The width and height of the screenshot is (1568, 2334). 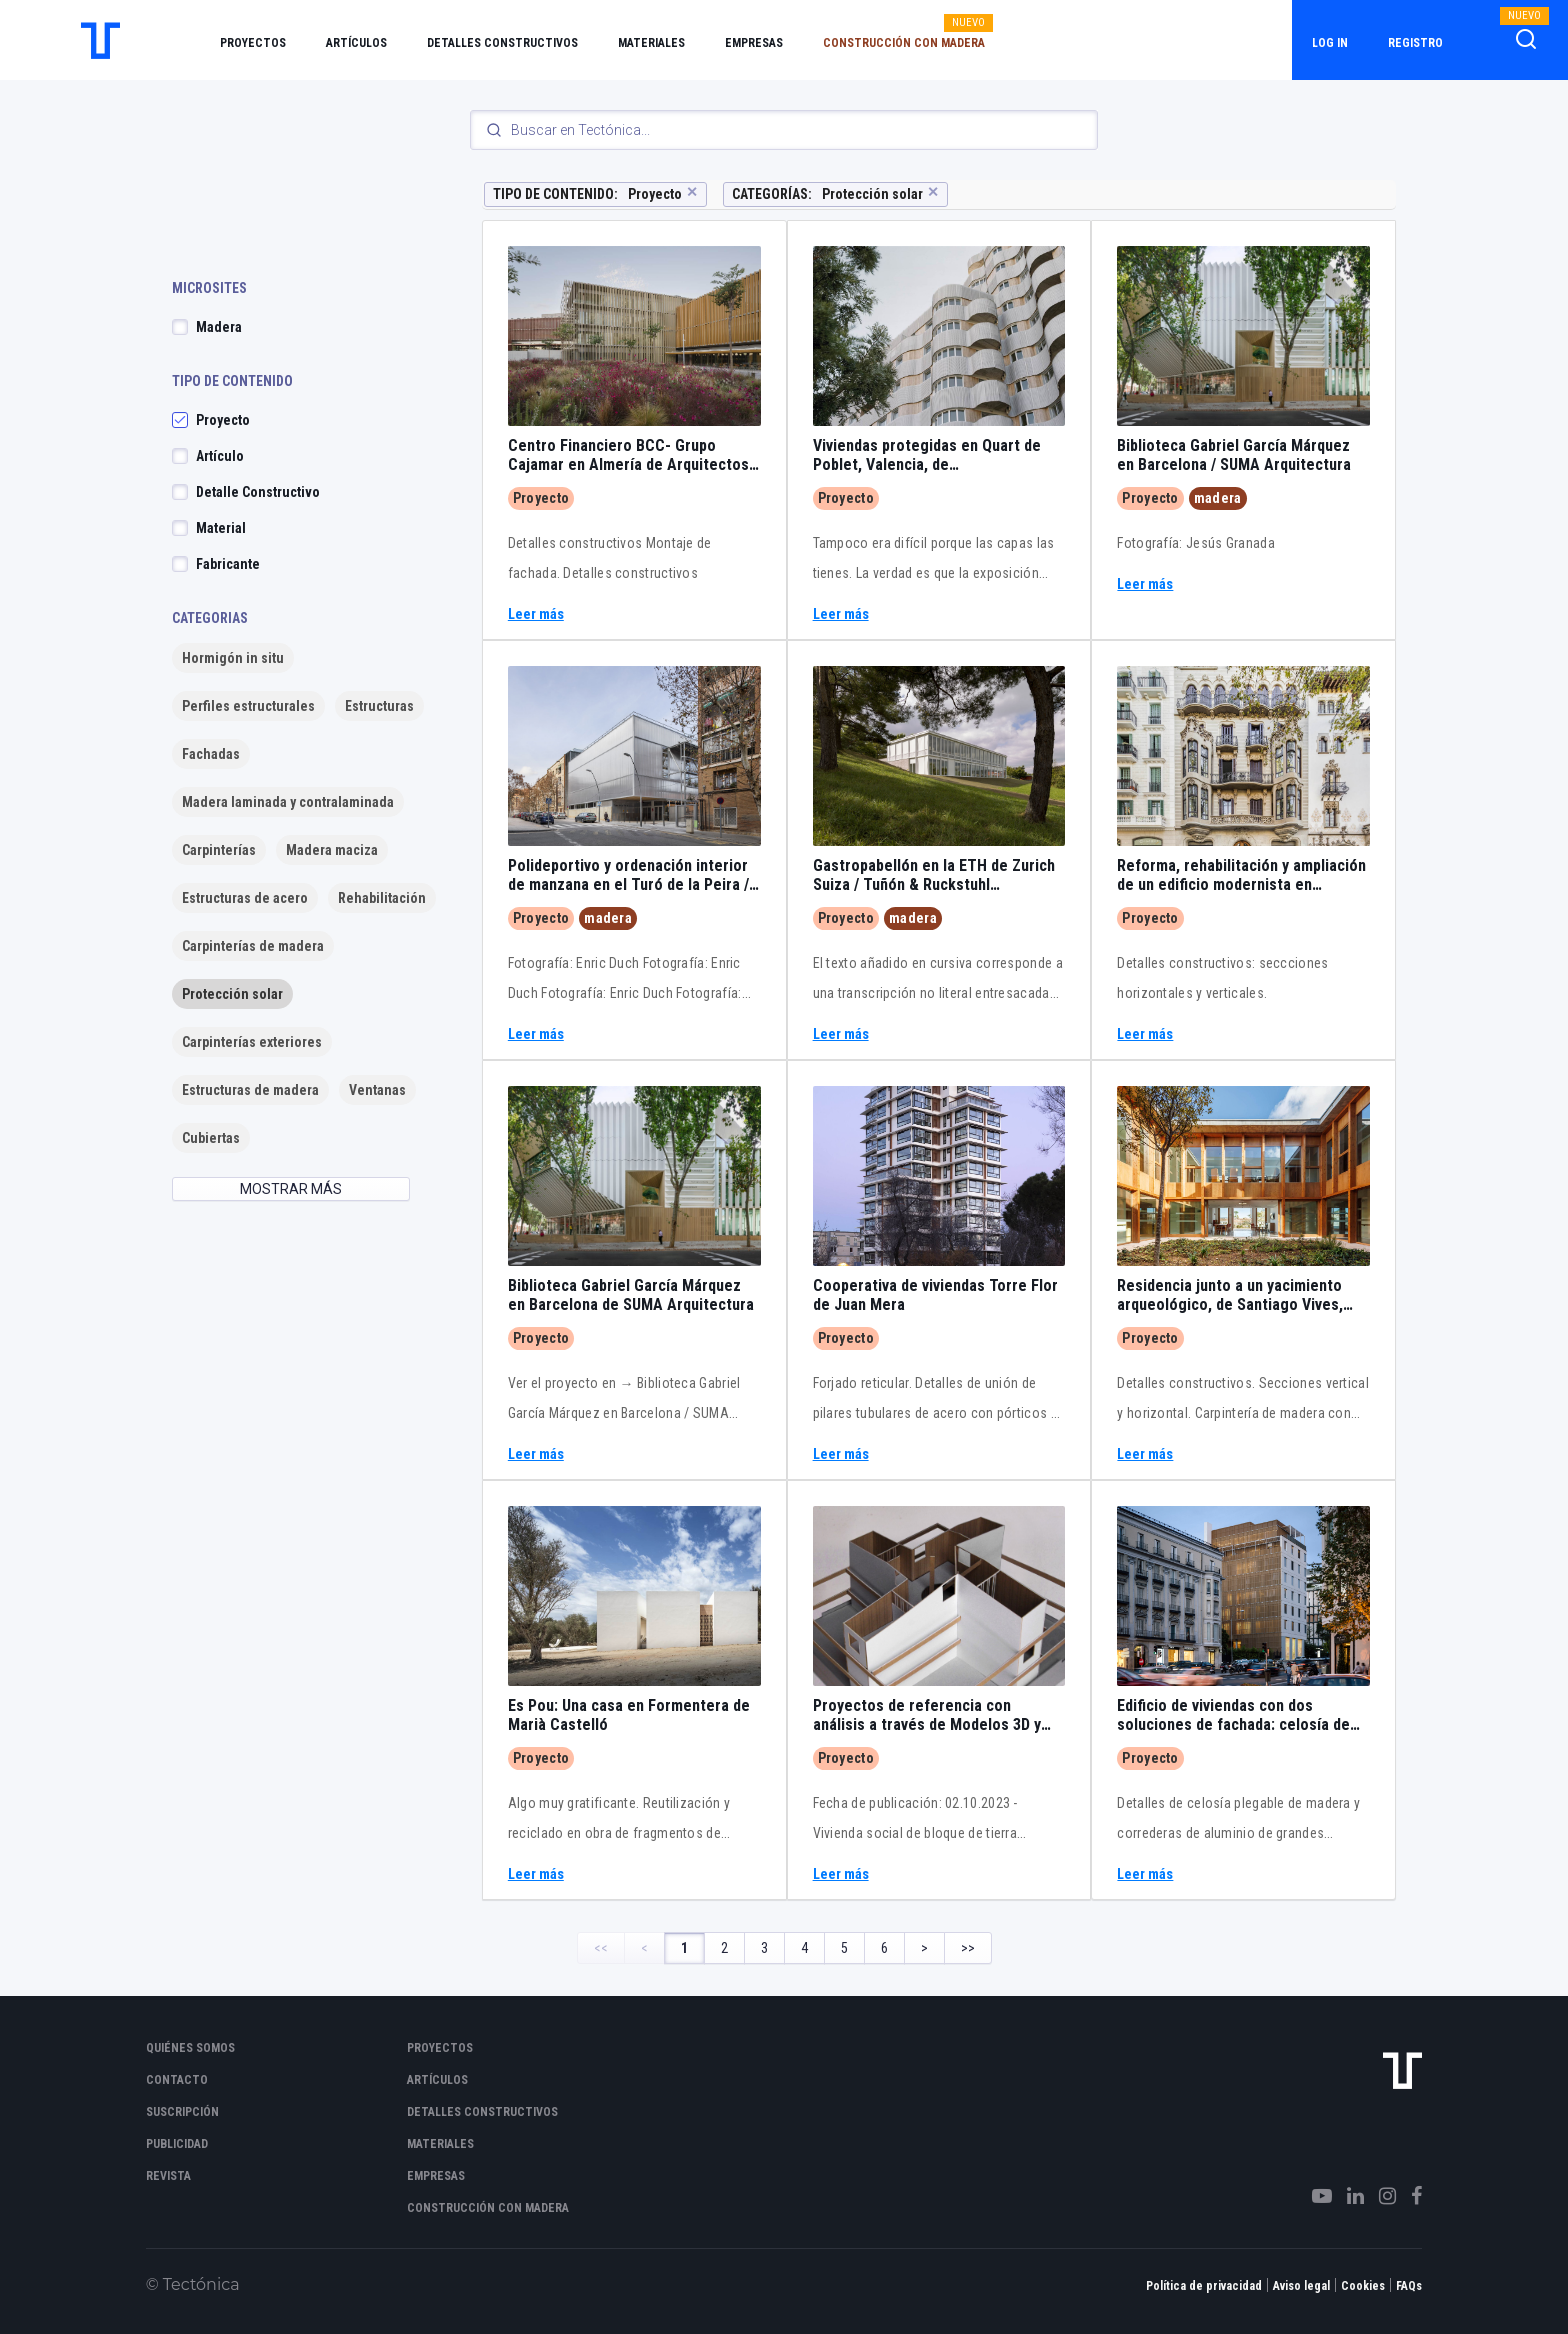 What do you see at coordinates (182, 2112) in the screenshot?
I see `Suscripción` at bounding box center [182, 2112].